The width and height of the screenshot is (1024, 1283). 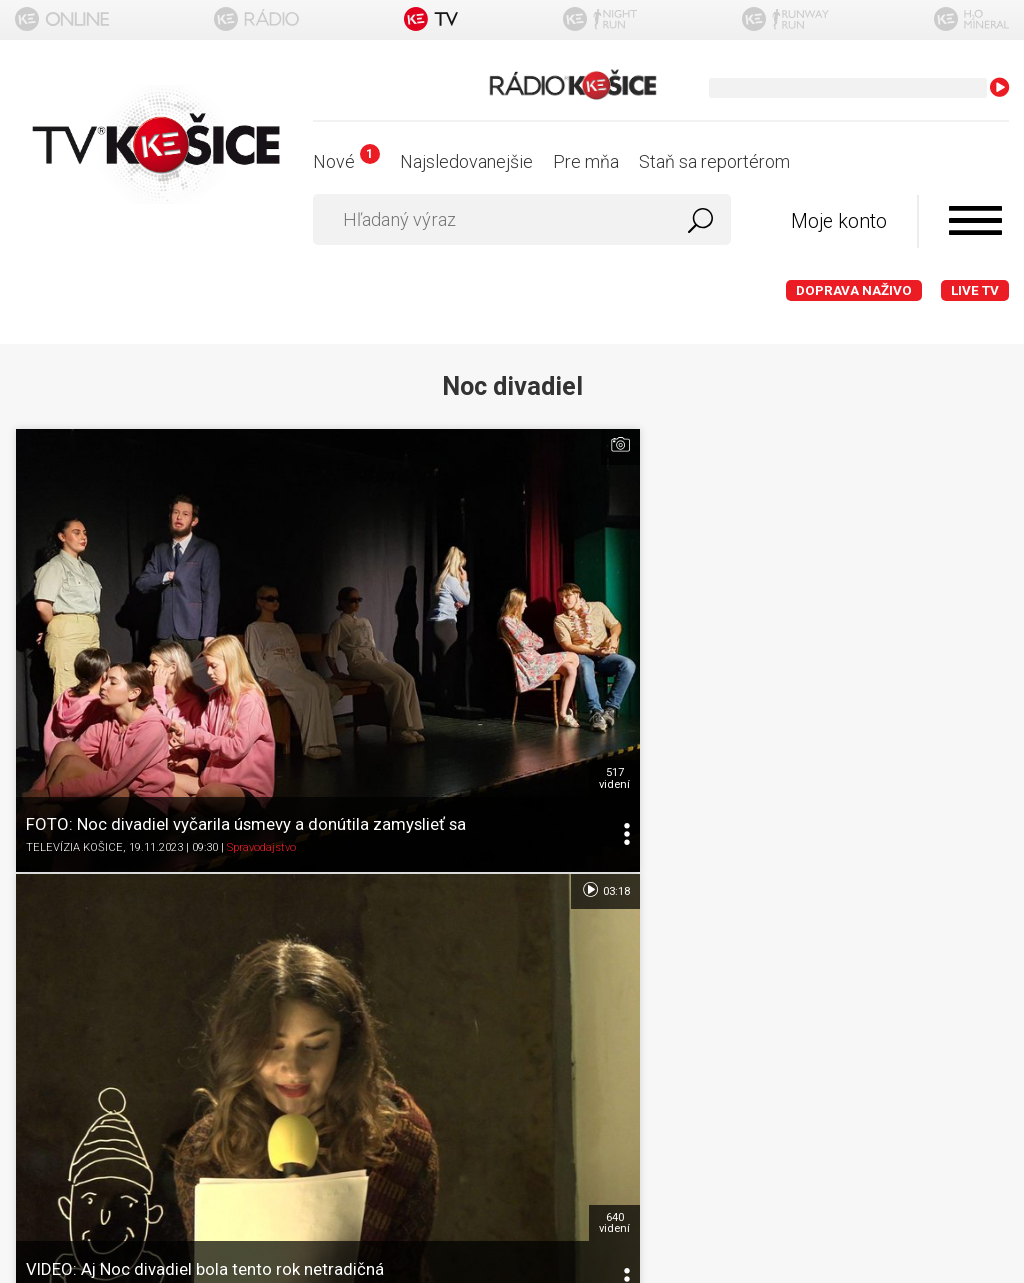 I want to click on LIVE TV, so click(x=975, y=290).